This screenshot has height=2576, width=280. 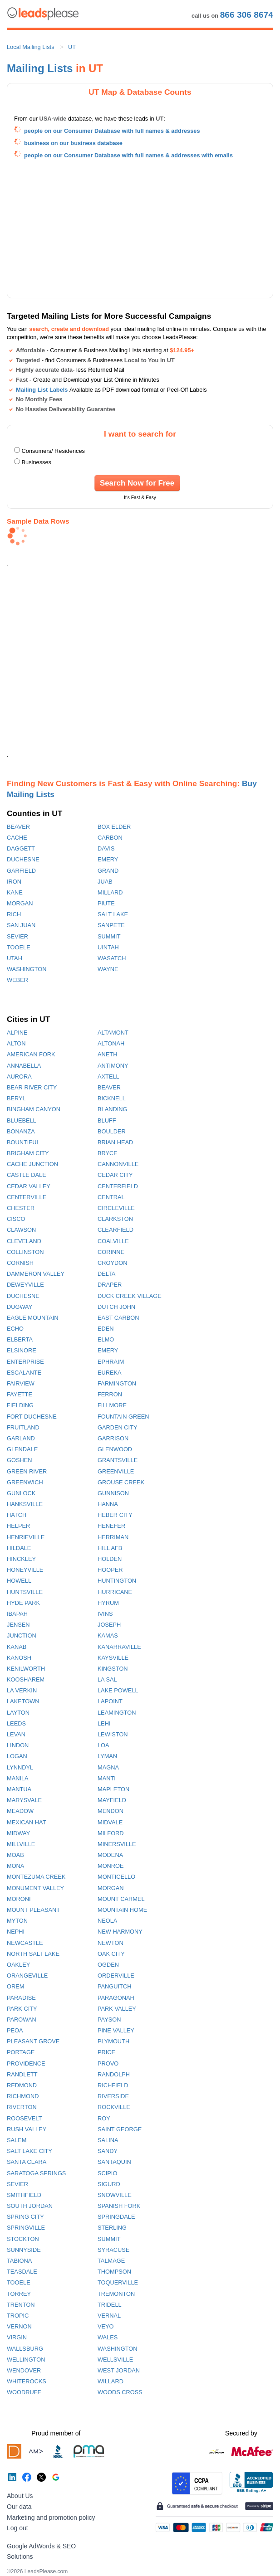 I want to click on PARK CITY, so click(x=22, y=2008).